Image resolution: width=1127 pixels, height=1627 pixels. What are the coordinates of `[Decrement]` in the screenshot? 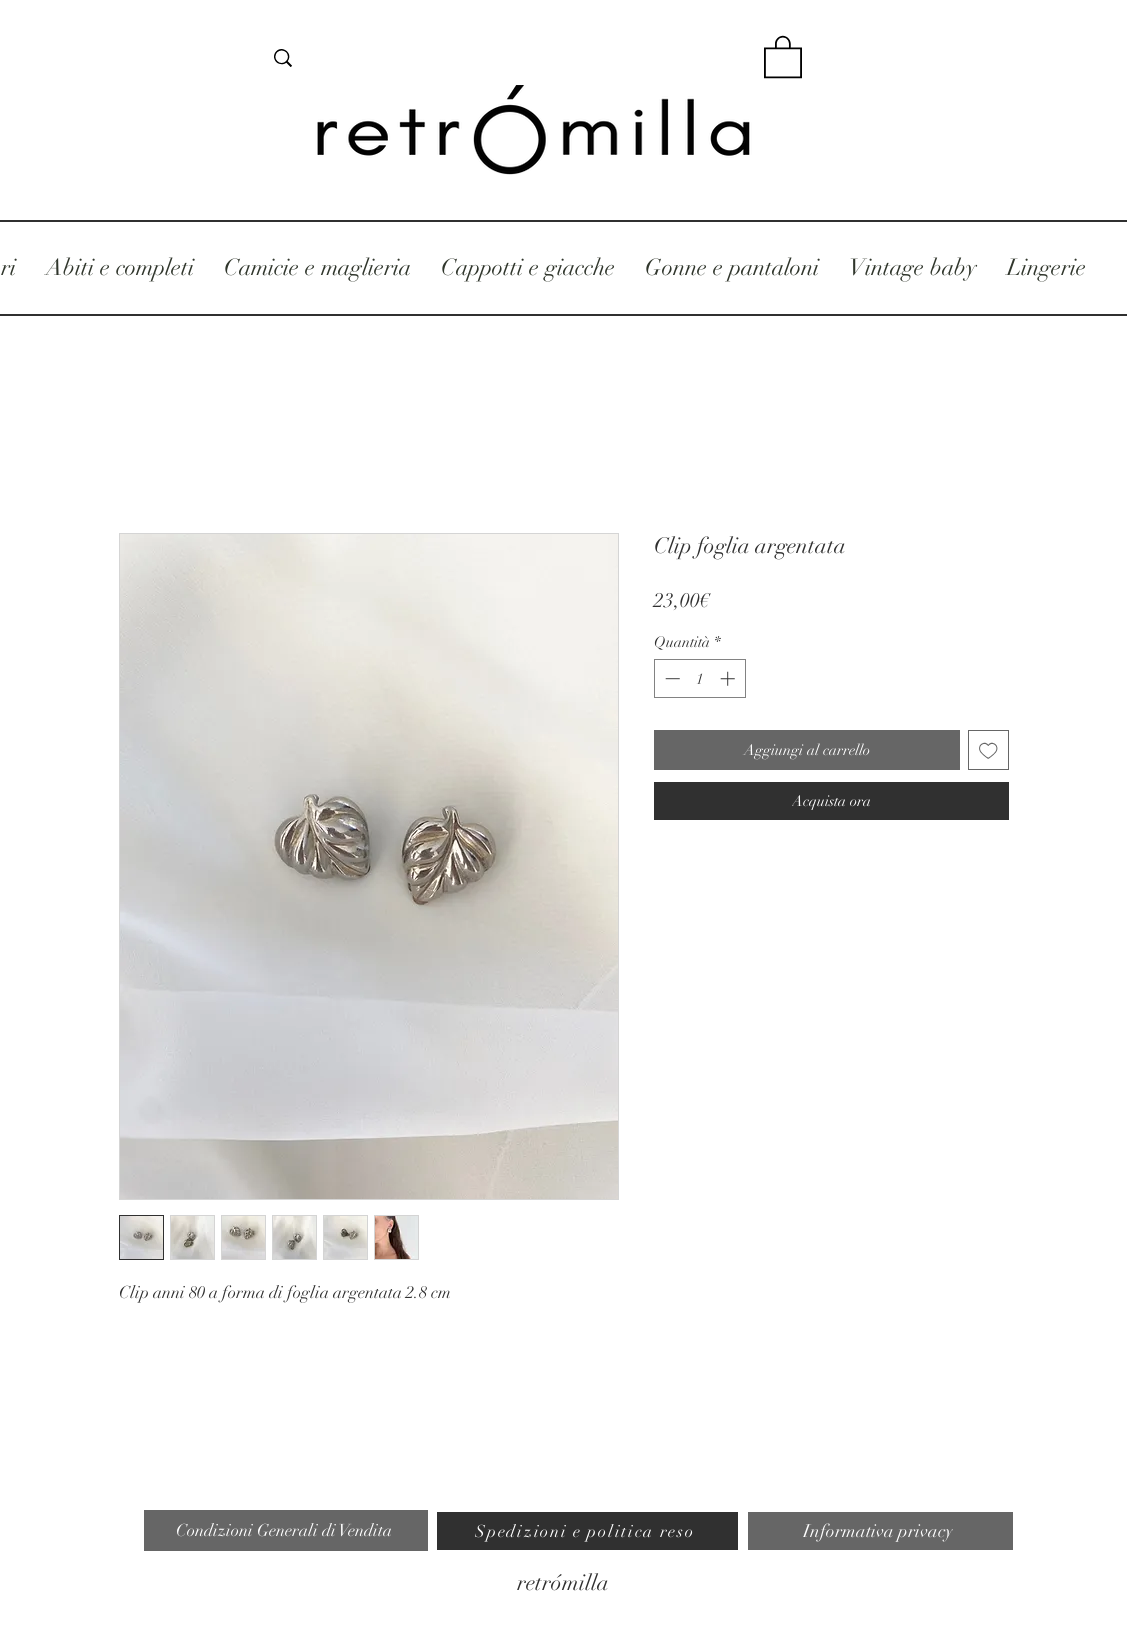 It's located at (670, 678).